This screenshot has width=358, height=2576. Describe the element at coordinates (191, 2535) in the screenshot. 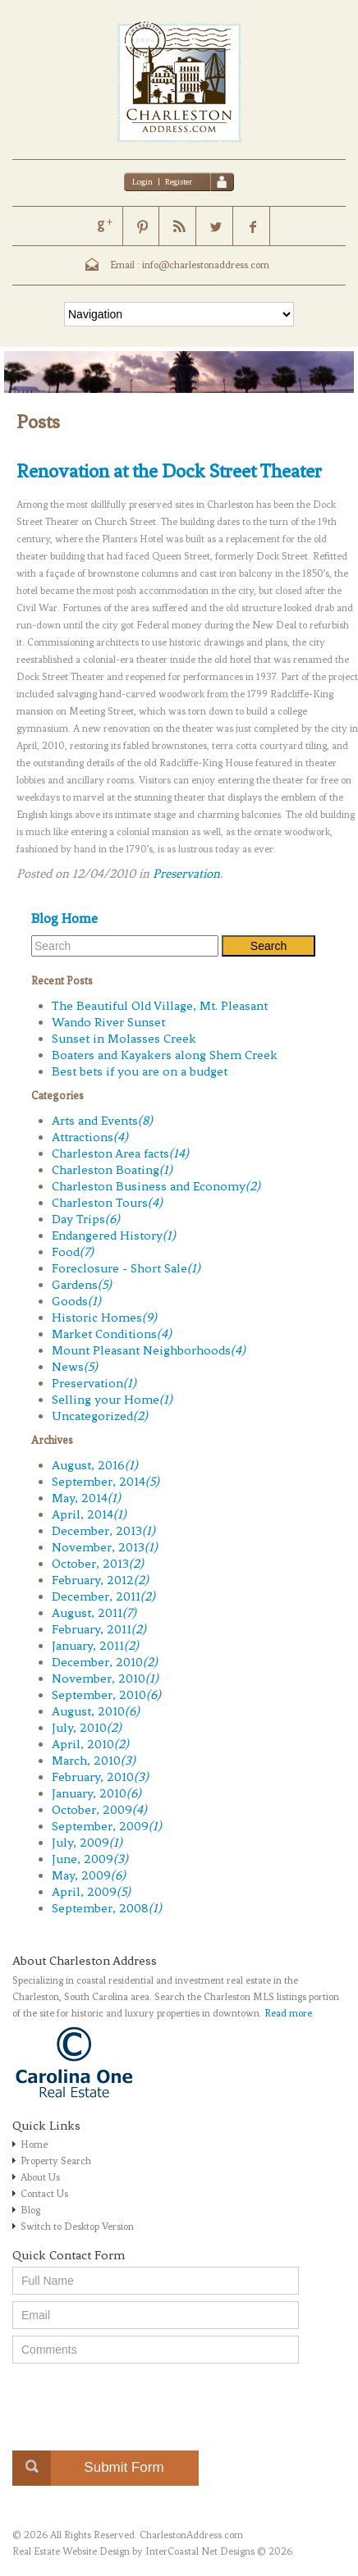

I see `CharlestonAddress.com` at that location.